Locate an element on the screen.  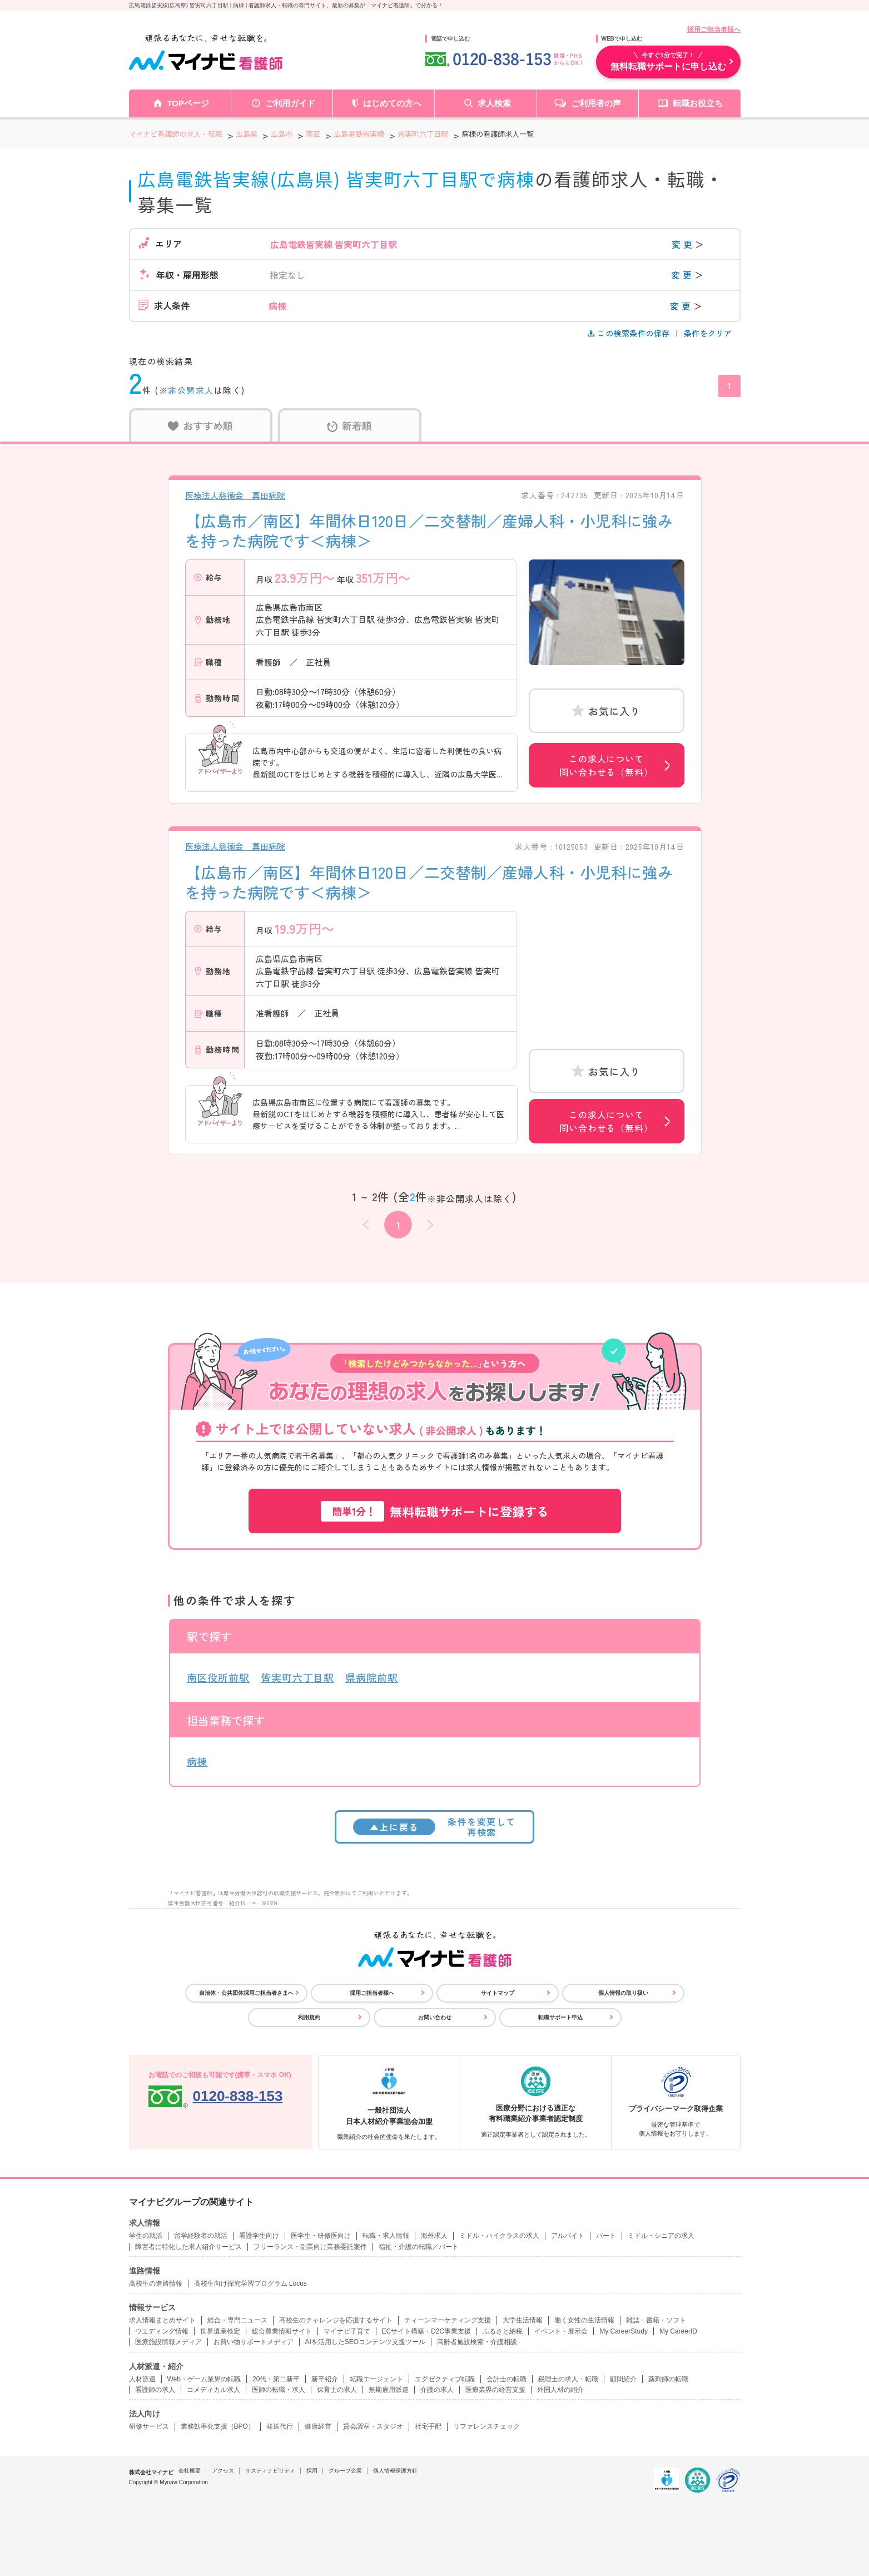
AIを活用したSEOコンテンツ支援ツール is located at coordinates (365, 2342).